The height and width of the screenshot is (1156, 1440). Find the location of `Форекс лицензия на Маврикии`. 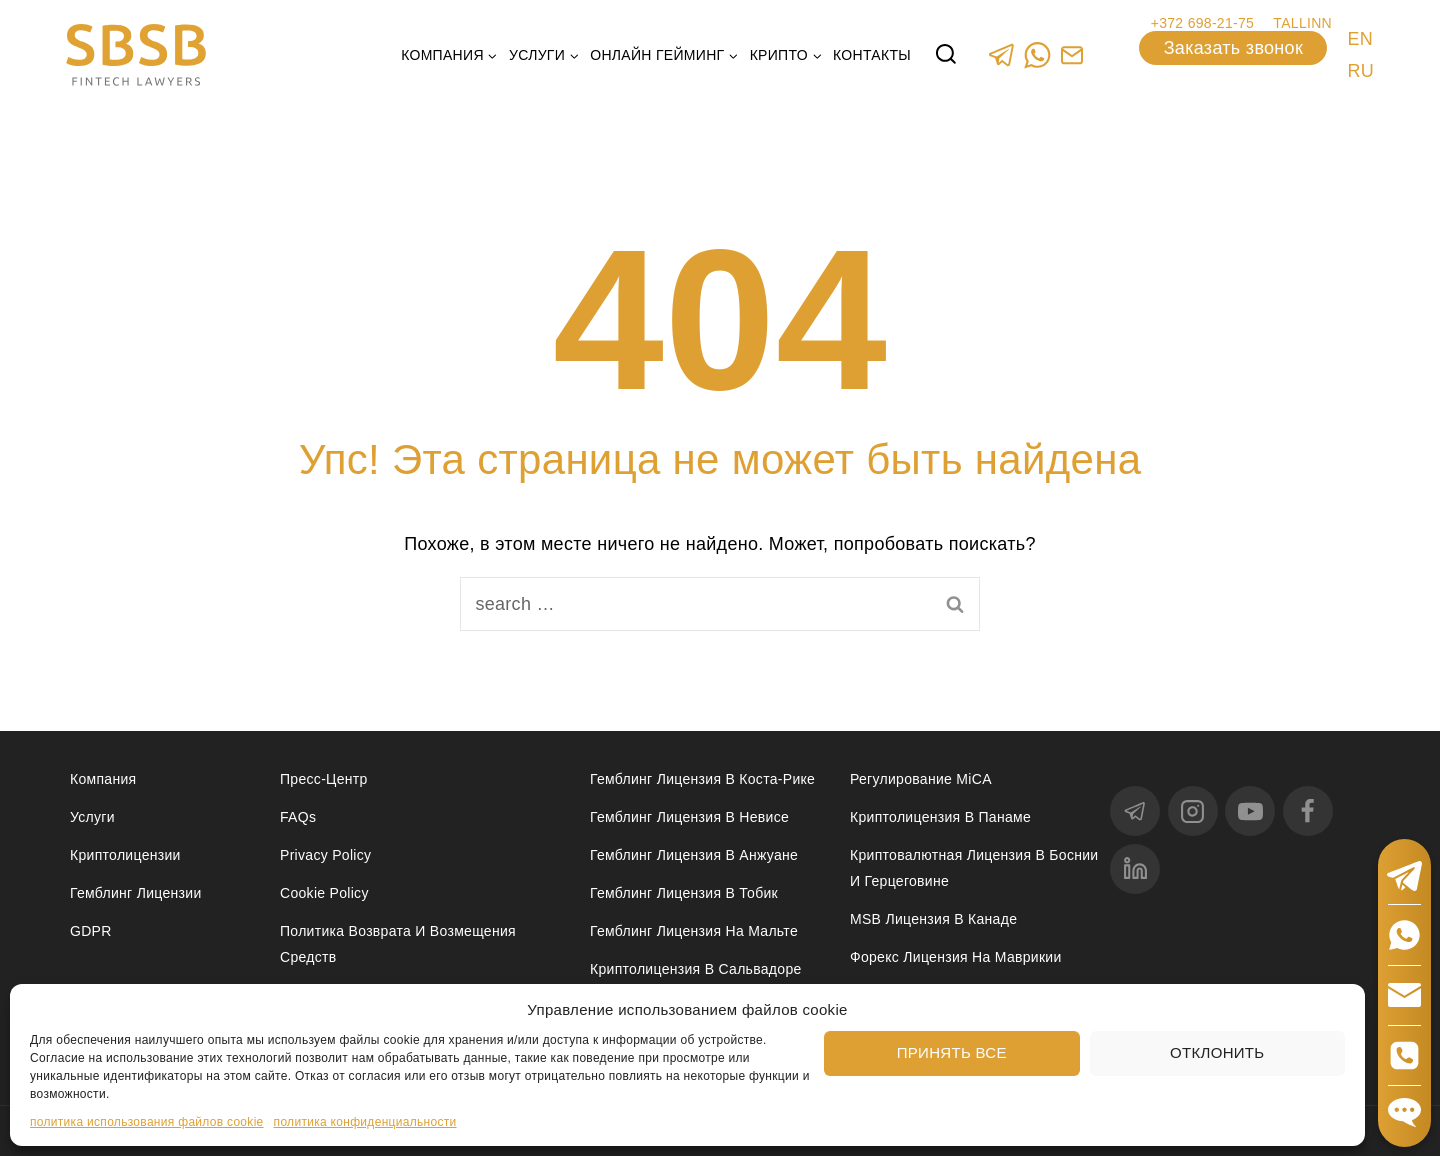

Форекс лицензия на Маврикии is located at coordinates (956, 957).